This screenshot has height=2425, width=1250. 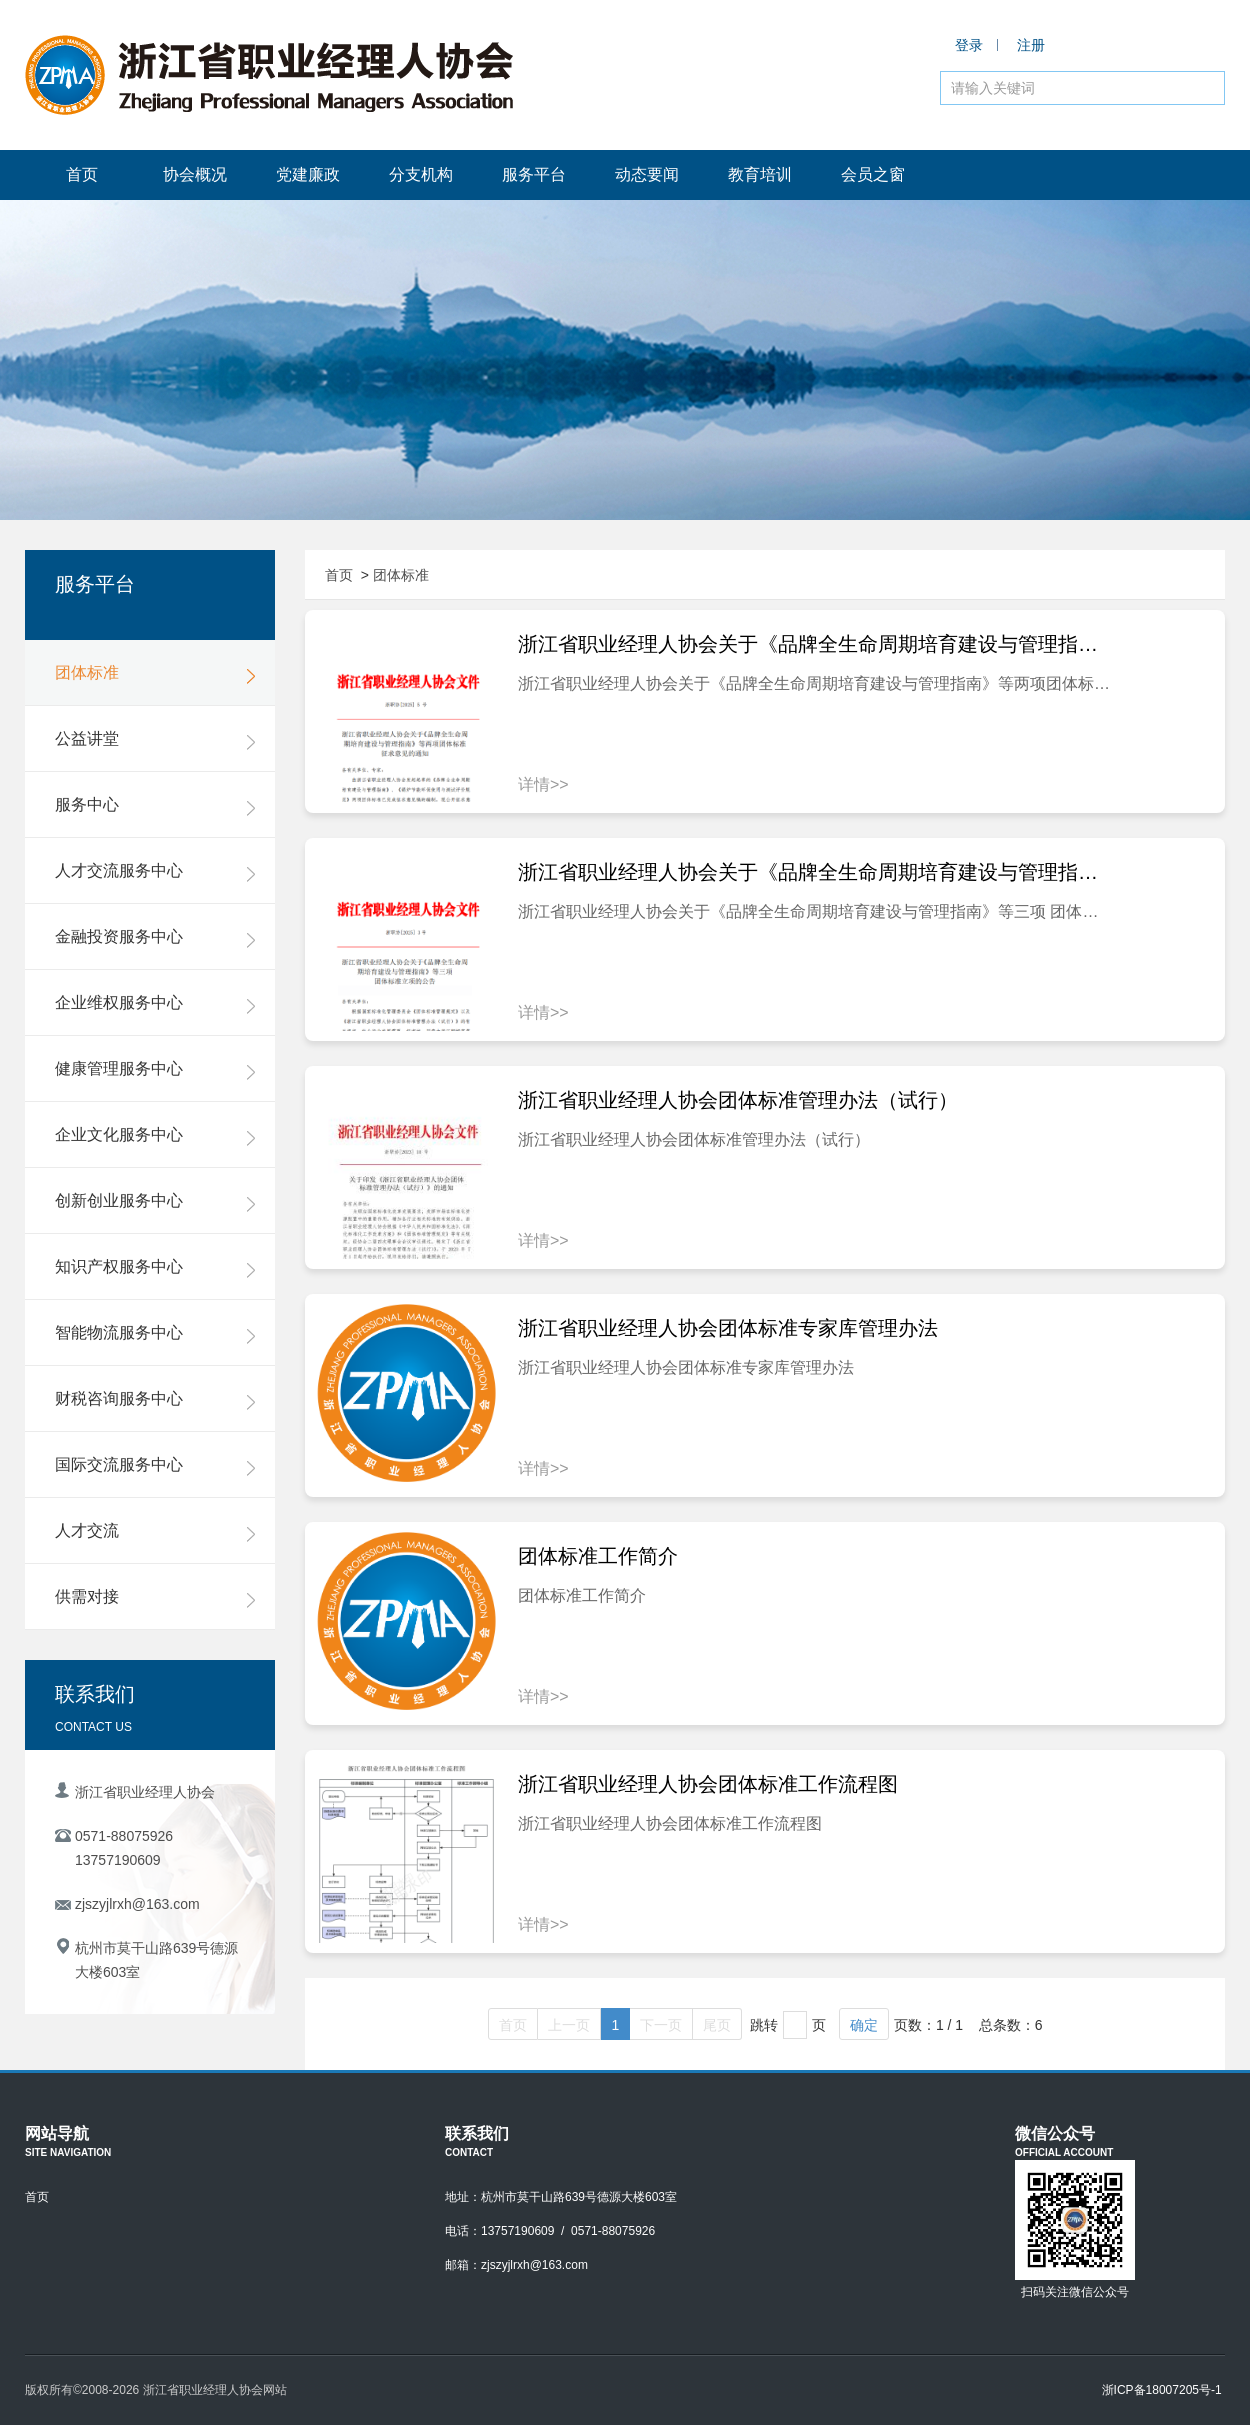 I want to click on 健康管理服务中心, so click(x=155, y=1070).